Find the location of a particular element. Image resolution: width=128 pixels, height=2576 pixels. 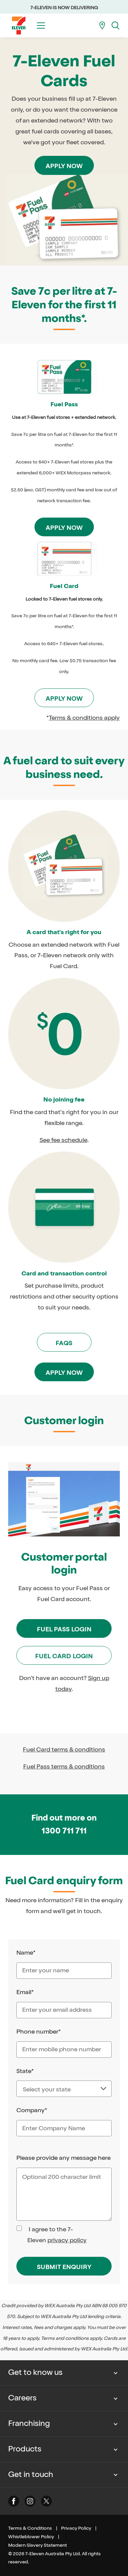

Careers is located at coordinates (22, 2398).